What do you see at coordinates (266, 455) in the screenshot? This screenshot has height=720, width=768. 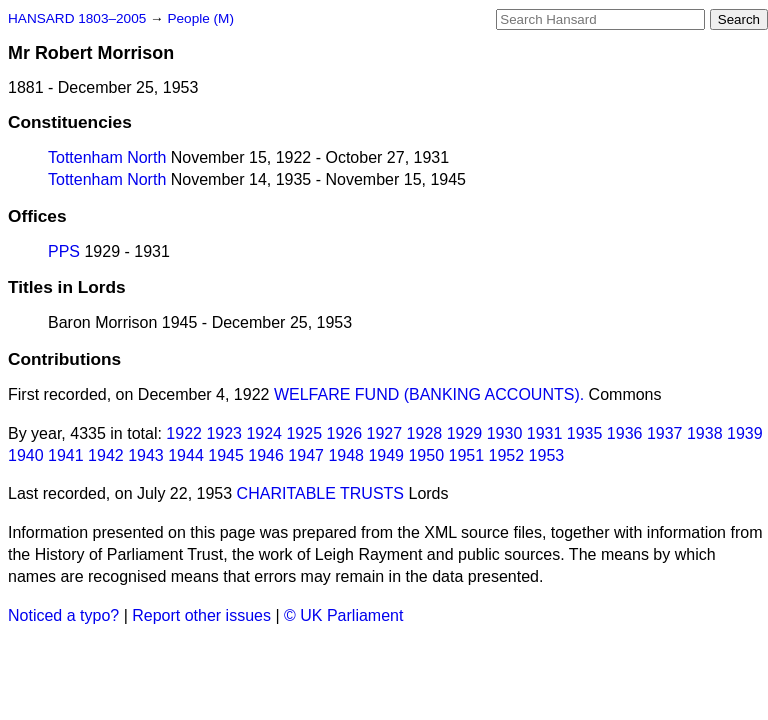 I see `1946` at bounding box center [266, 455].